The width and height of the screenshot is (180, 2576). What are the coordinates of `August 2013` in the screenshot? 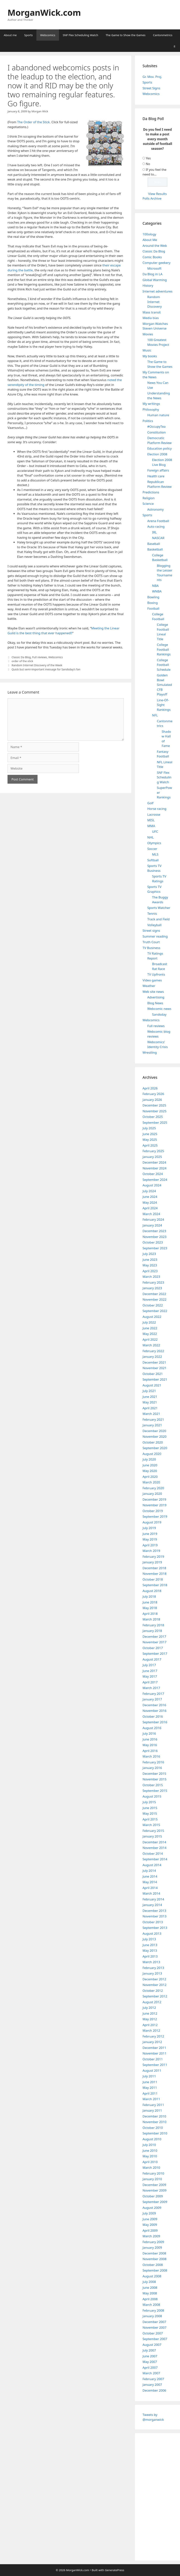 It's located at (151, 1933).